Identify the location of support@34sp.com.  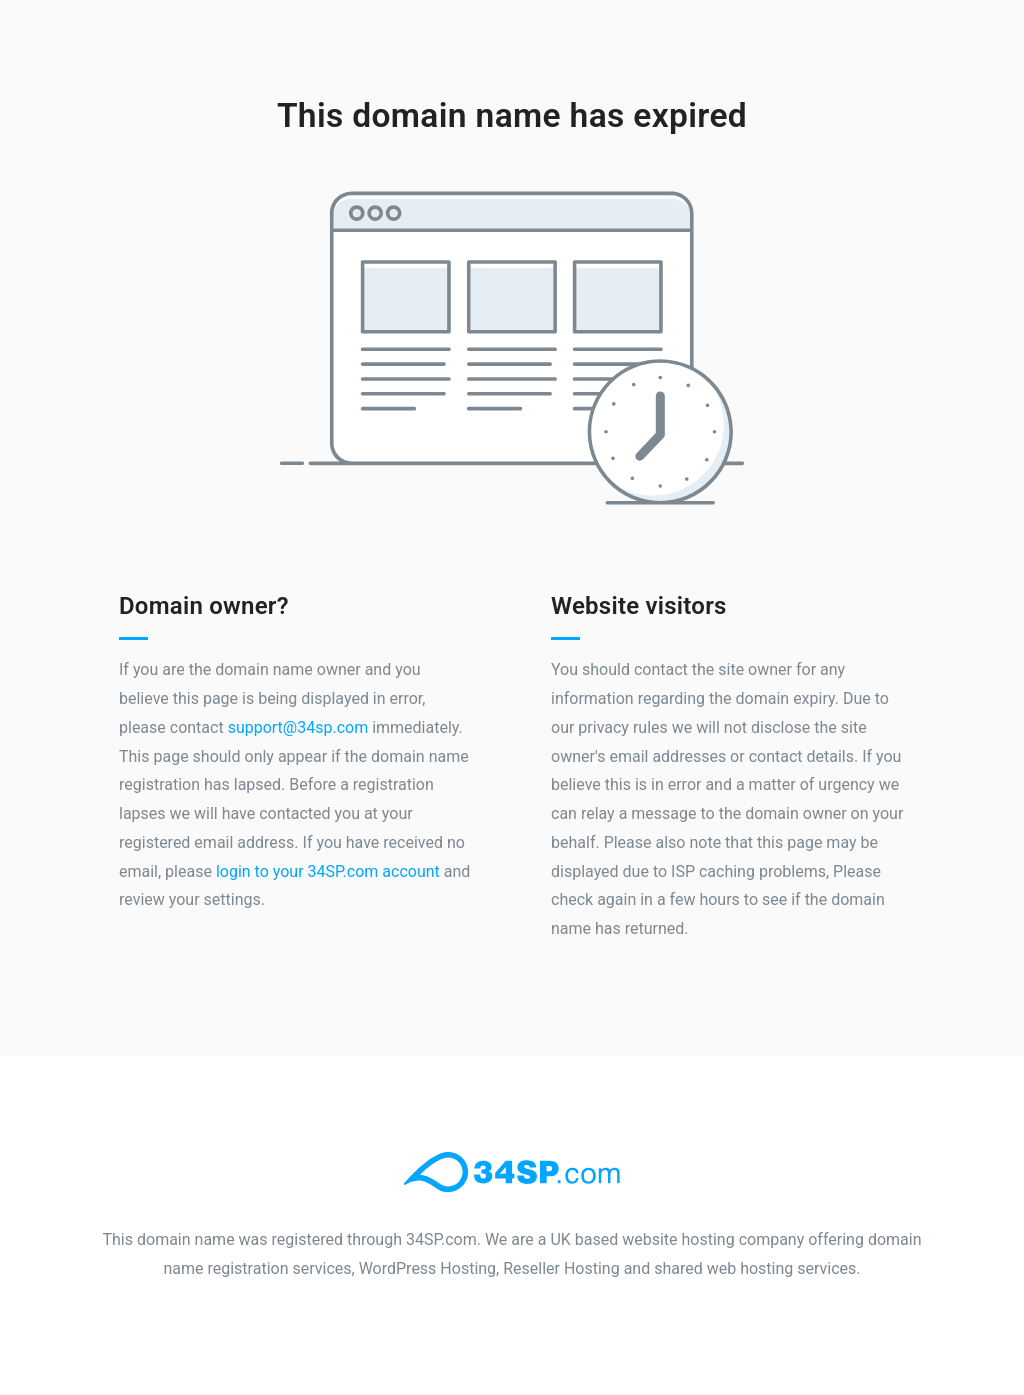
(298, 727).